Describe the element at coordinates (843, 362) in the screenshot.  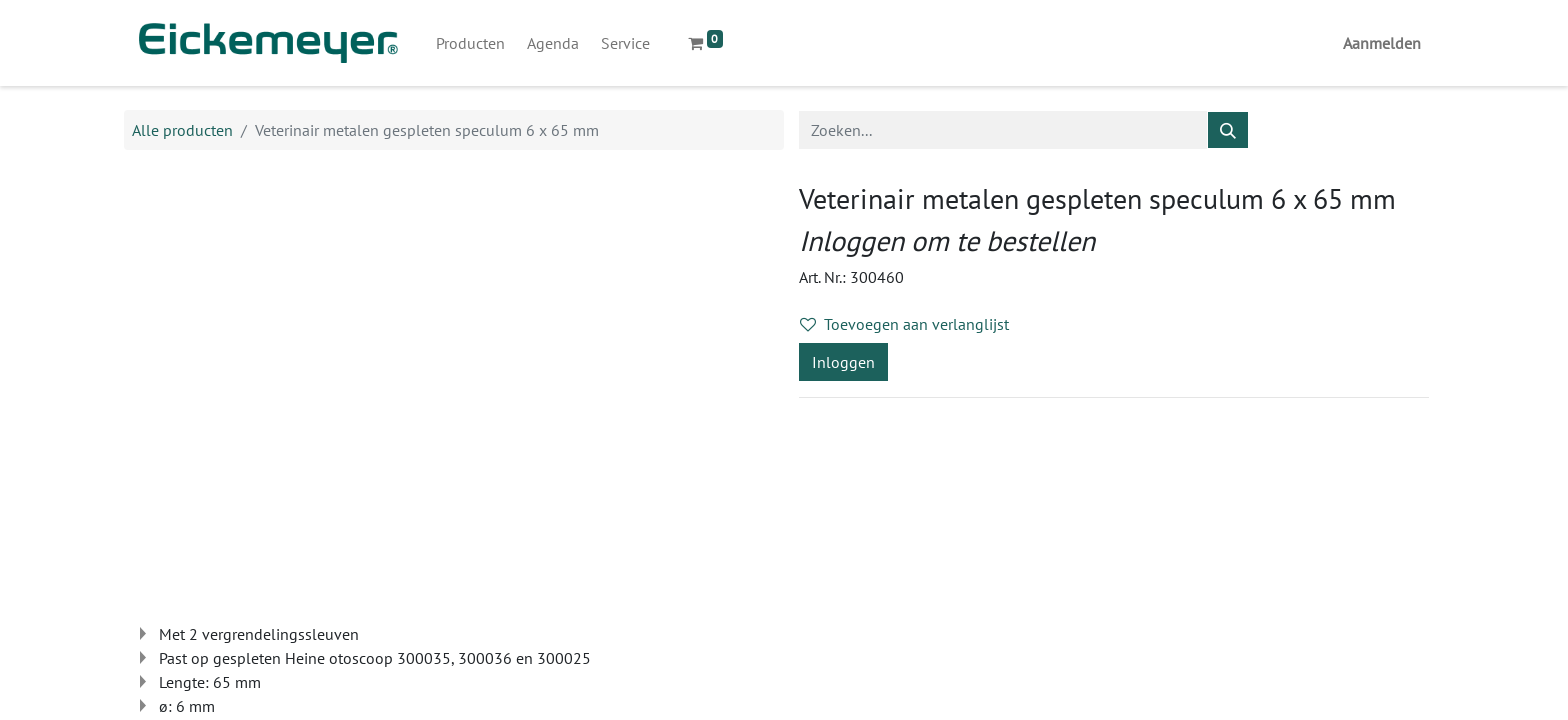
I see `Inloggen` at that location.